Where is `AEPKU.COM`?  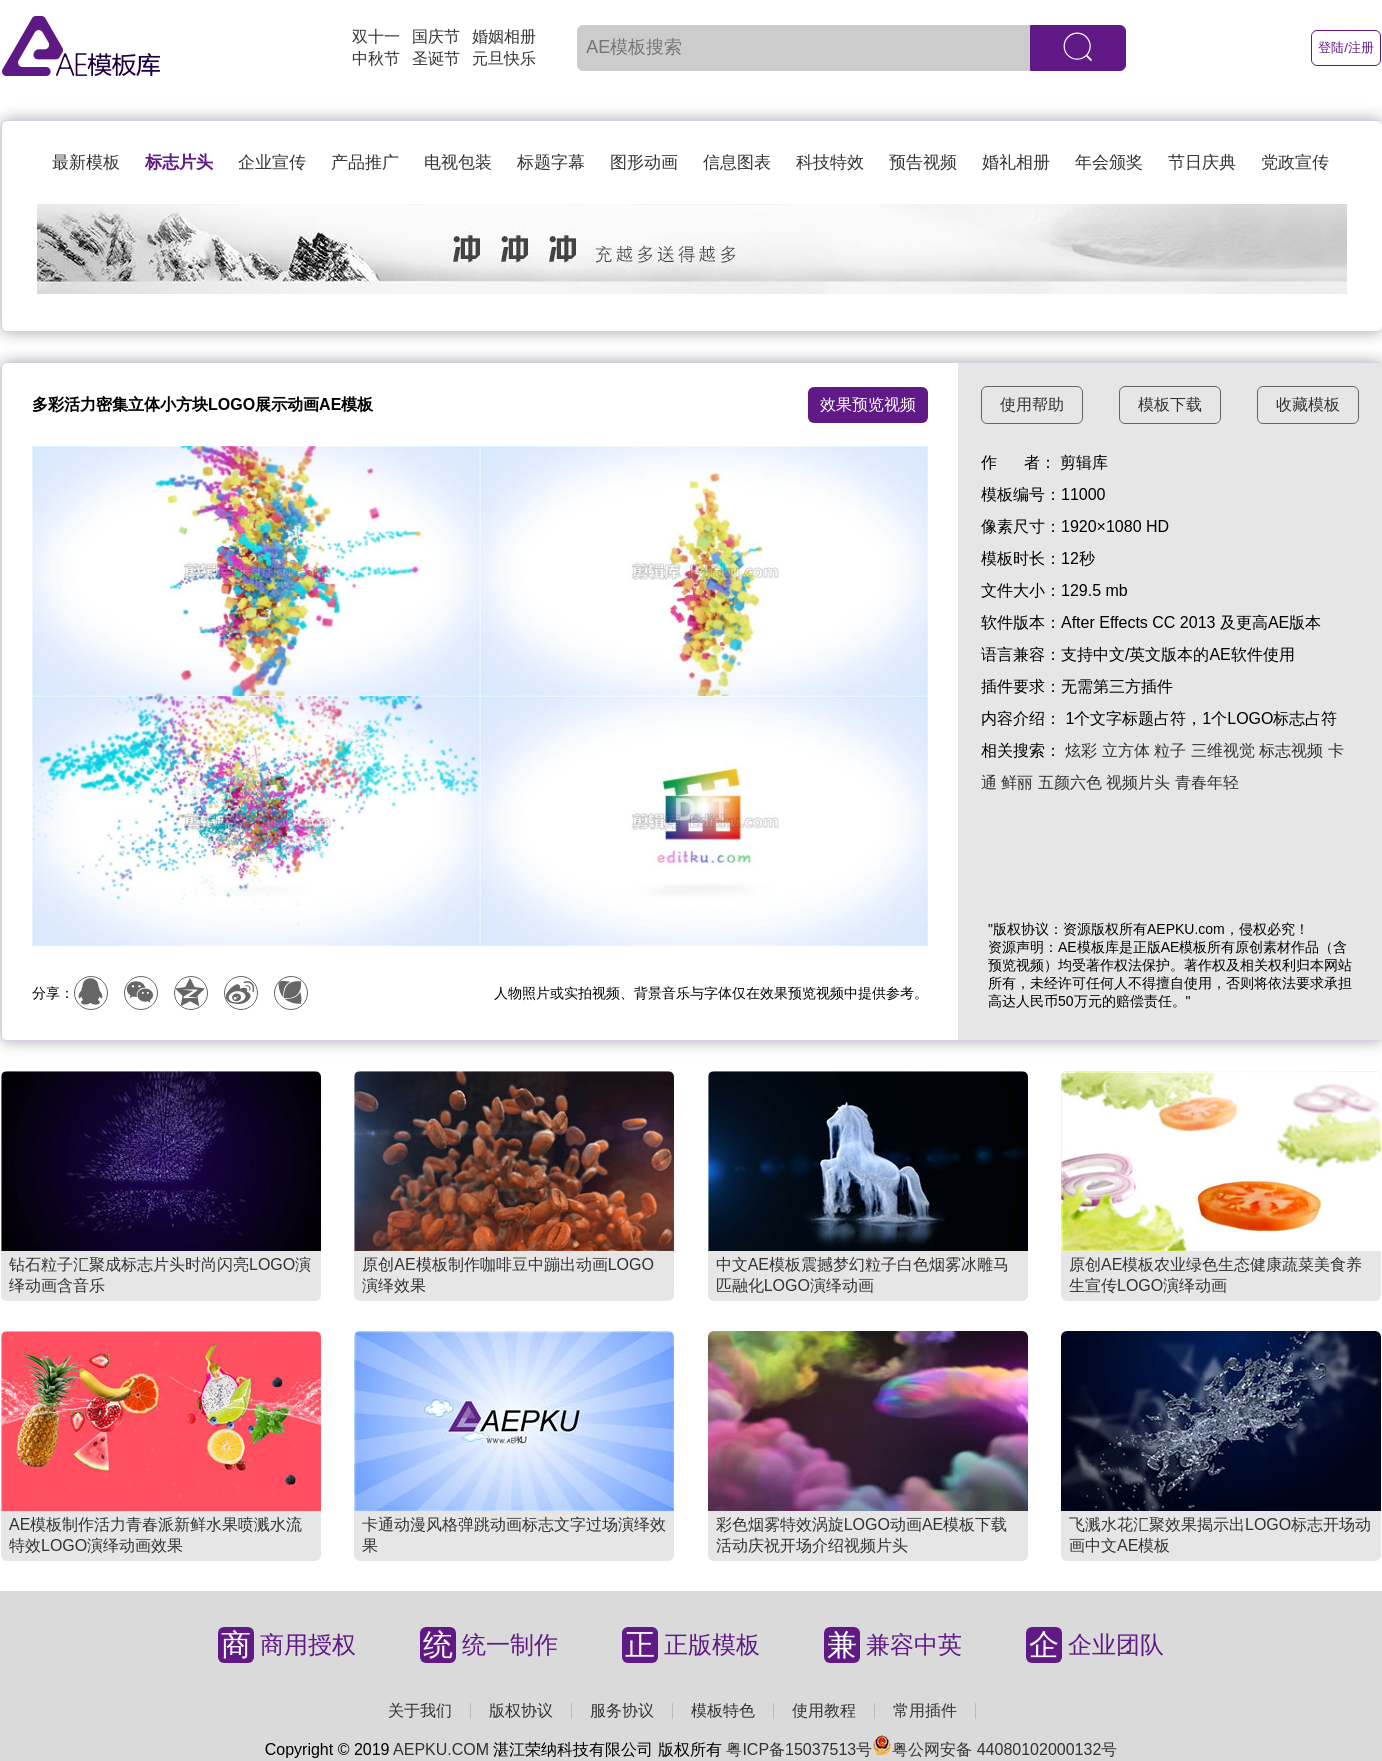 AEPKU.COM is located at coordinates (441, 1749).